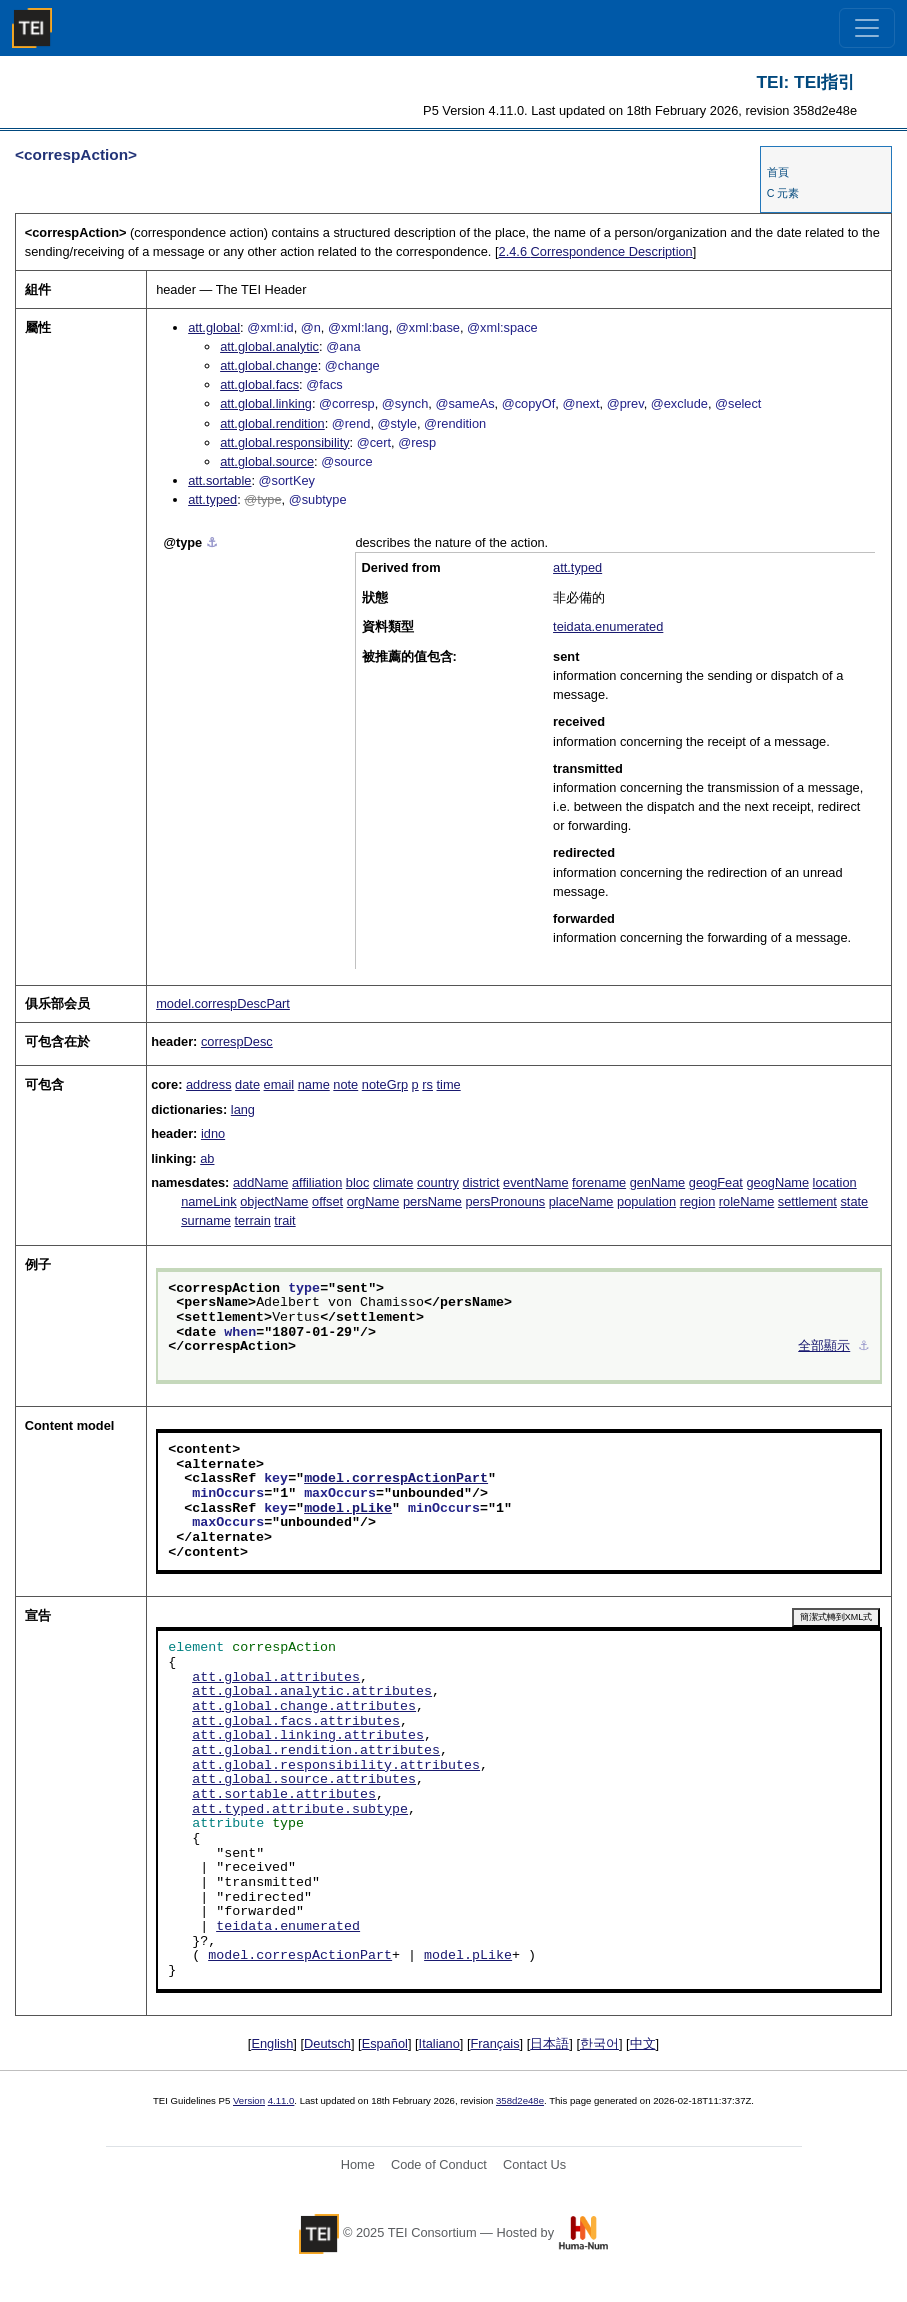 The height and width of the screenshot is (2302, 907). What do you see at coordinates (272, 423) in the screenshot?
I see `att.global.rendition` at bounding box center [272, 423].